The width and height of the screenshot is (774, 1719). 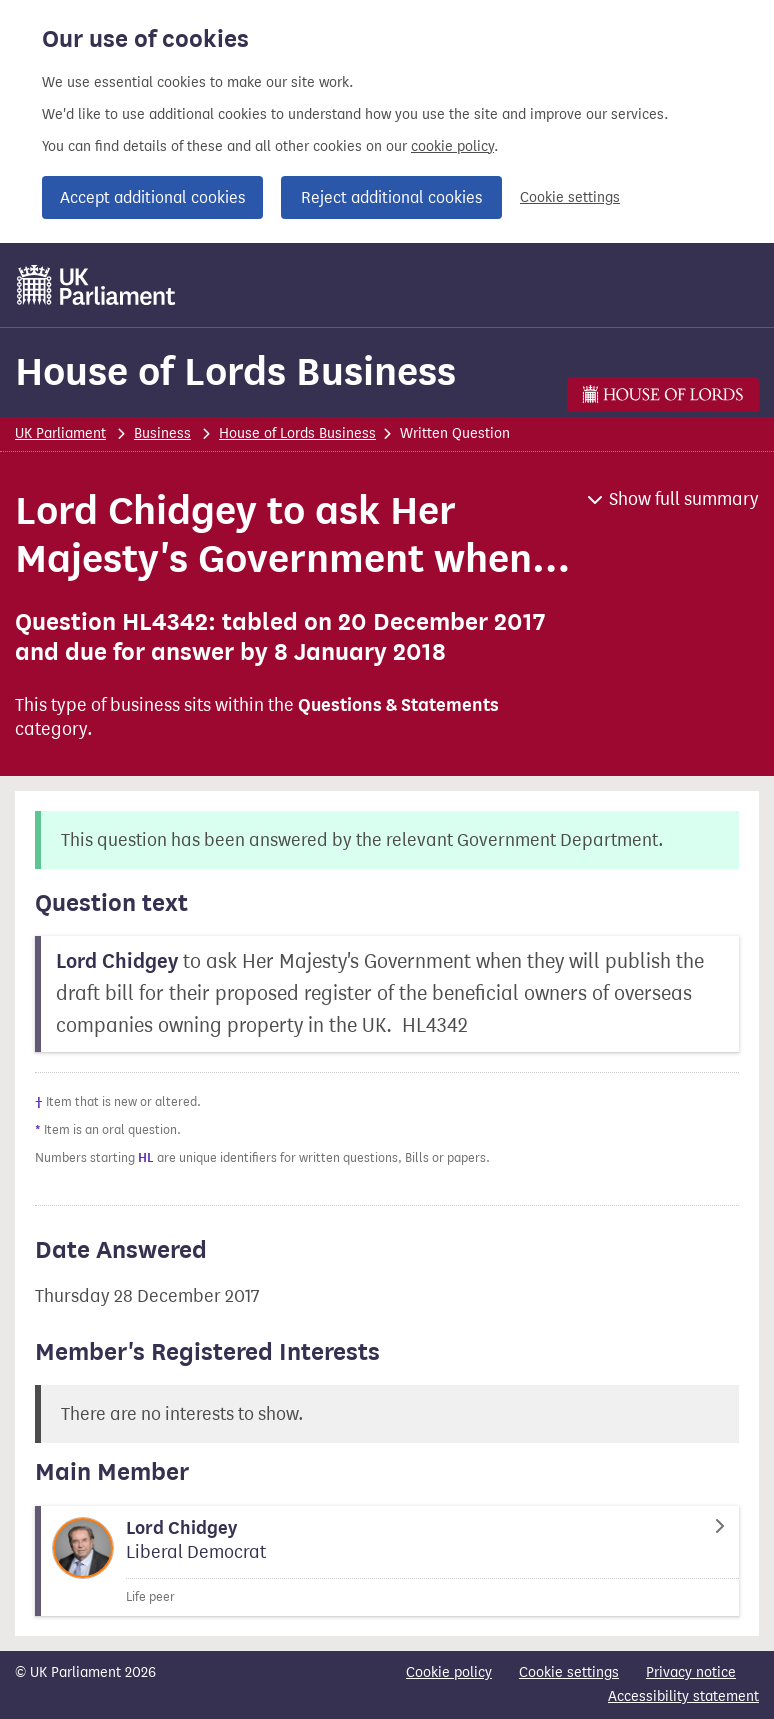 I want to click on UK Parliament, so click(x=60, y=433).